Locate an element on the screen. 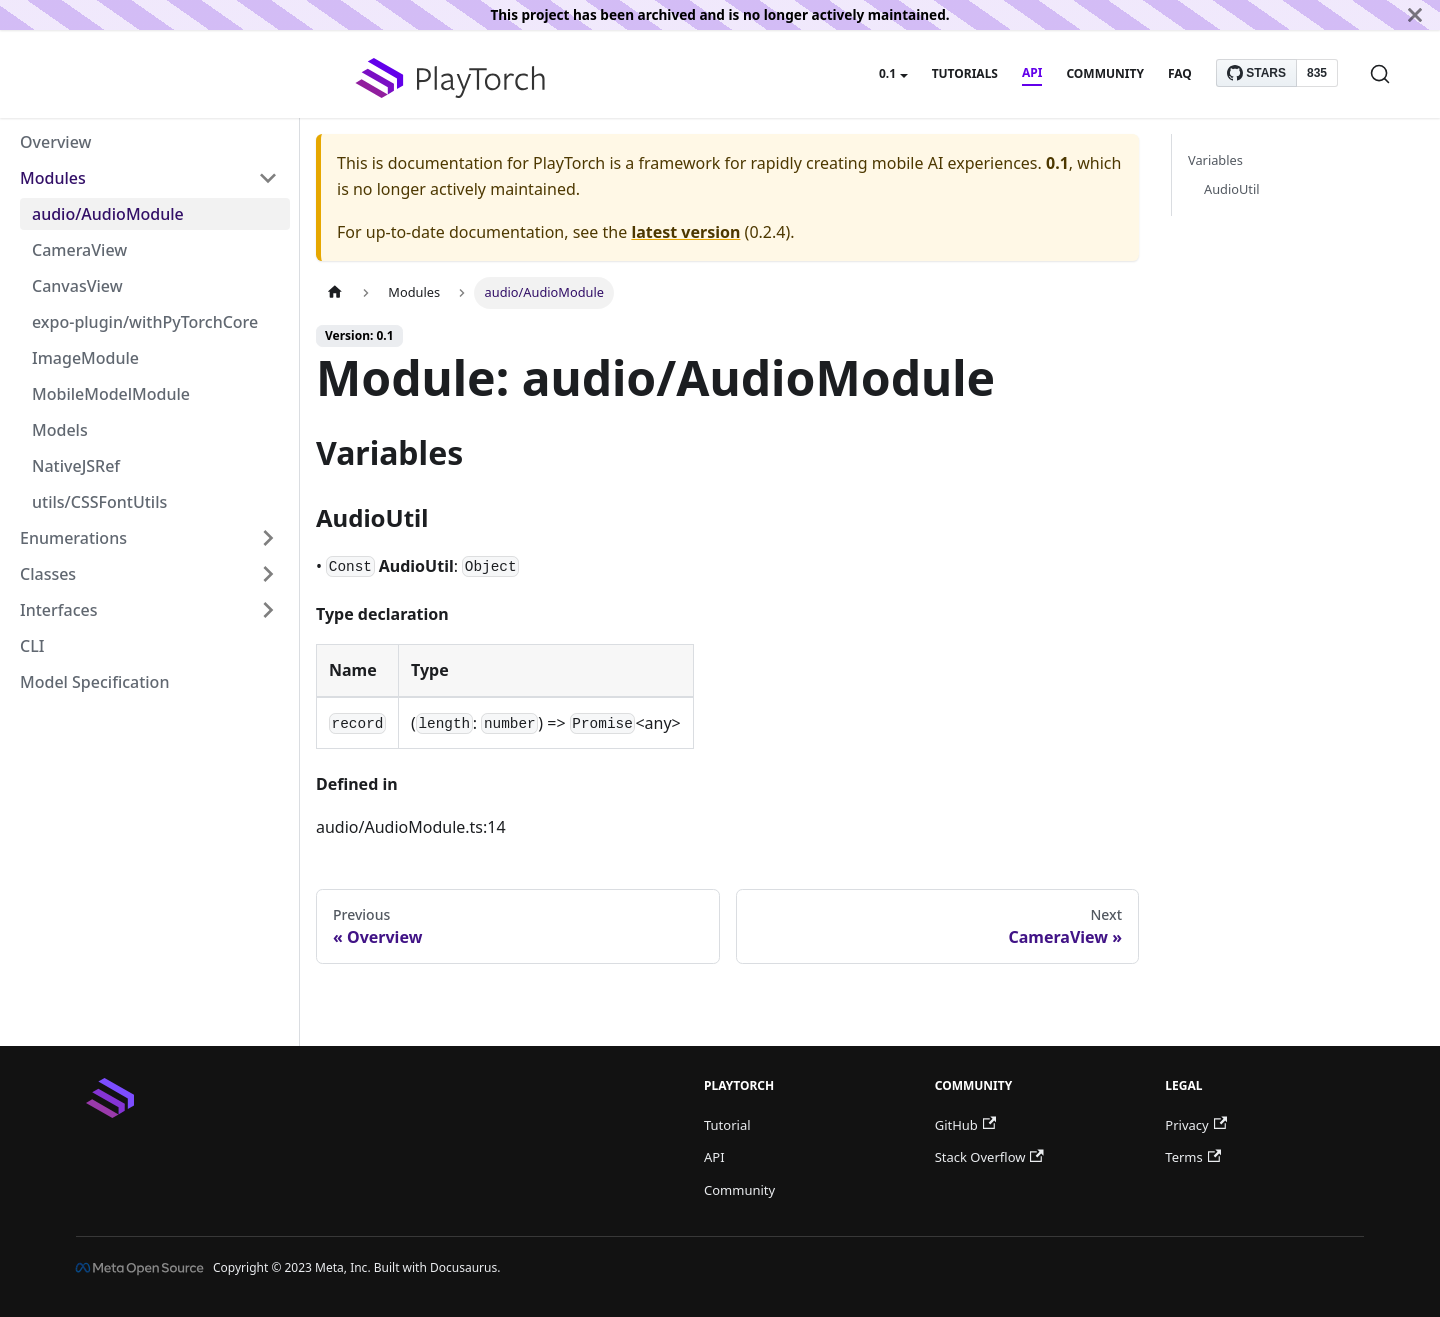  CLI is located at coordinates (32, 646).